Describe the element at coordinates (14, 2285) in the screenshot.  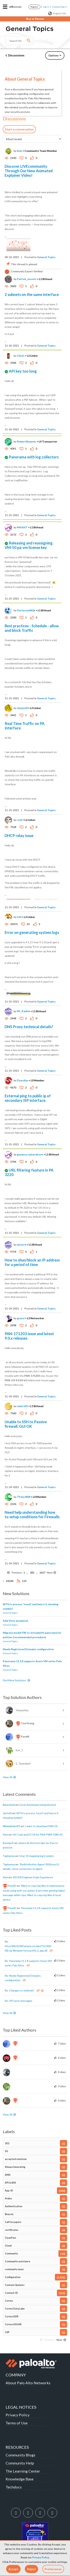
I see `Content Updates [Filter Topics with Label: Content Updates]` at that location.